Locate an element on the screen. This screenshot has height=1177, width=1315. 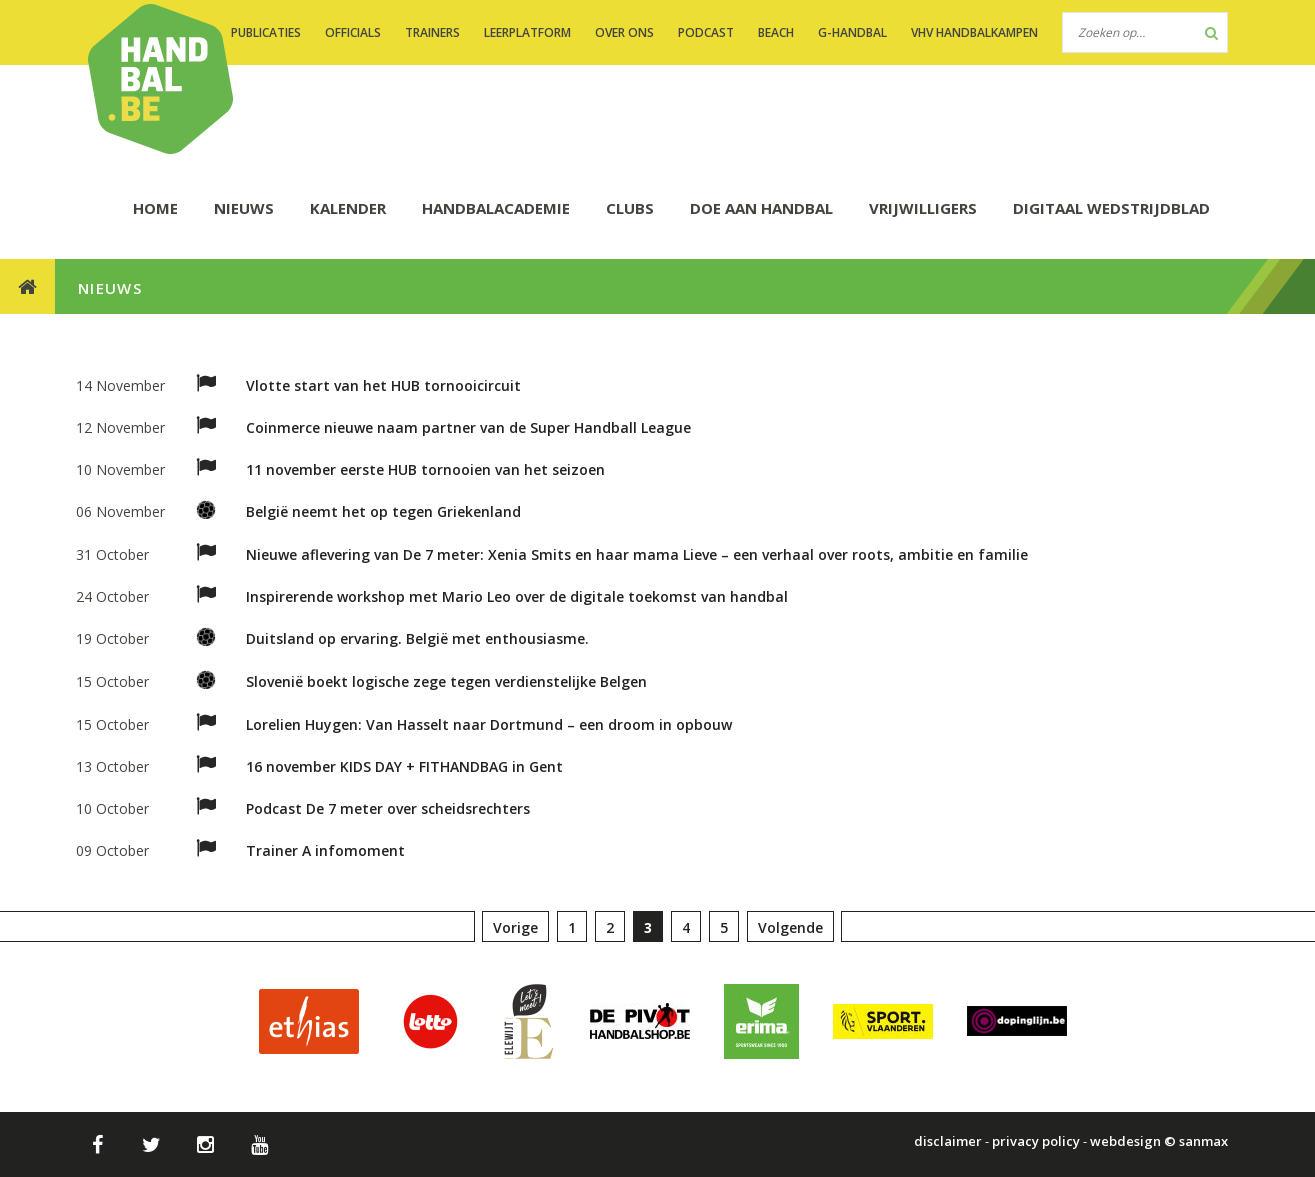
TRAINERS is located at coordinates (432, 32).